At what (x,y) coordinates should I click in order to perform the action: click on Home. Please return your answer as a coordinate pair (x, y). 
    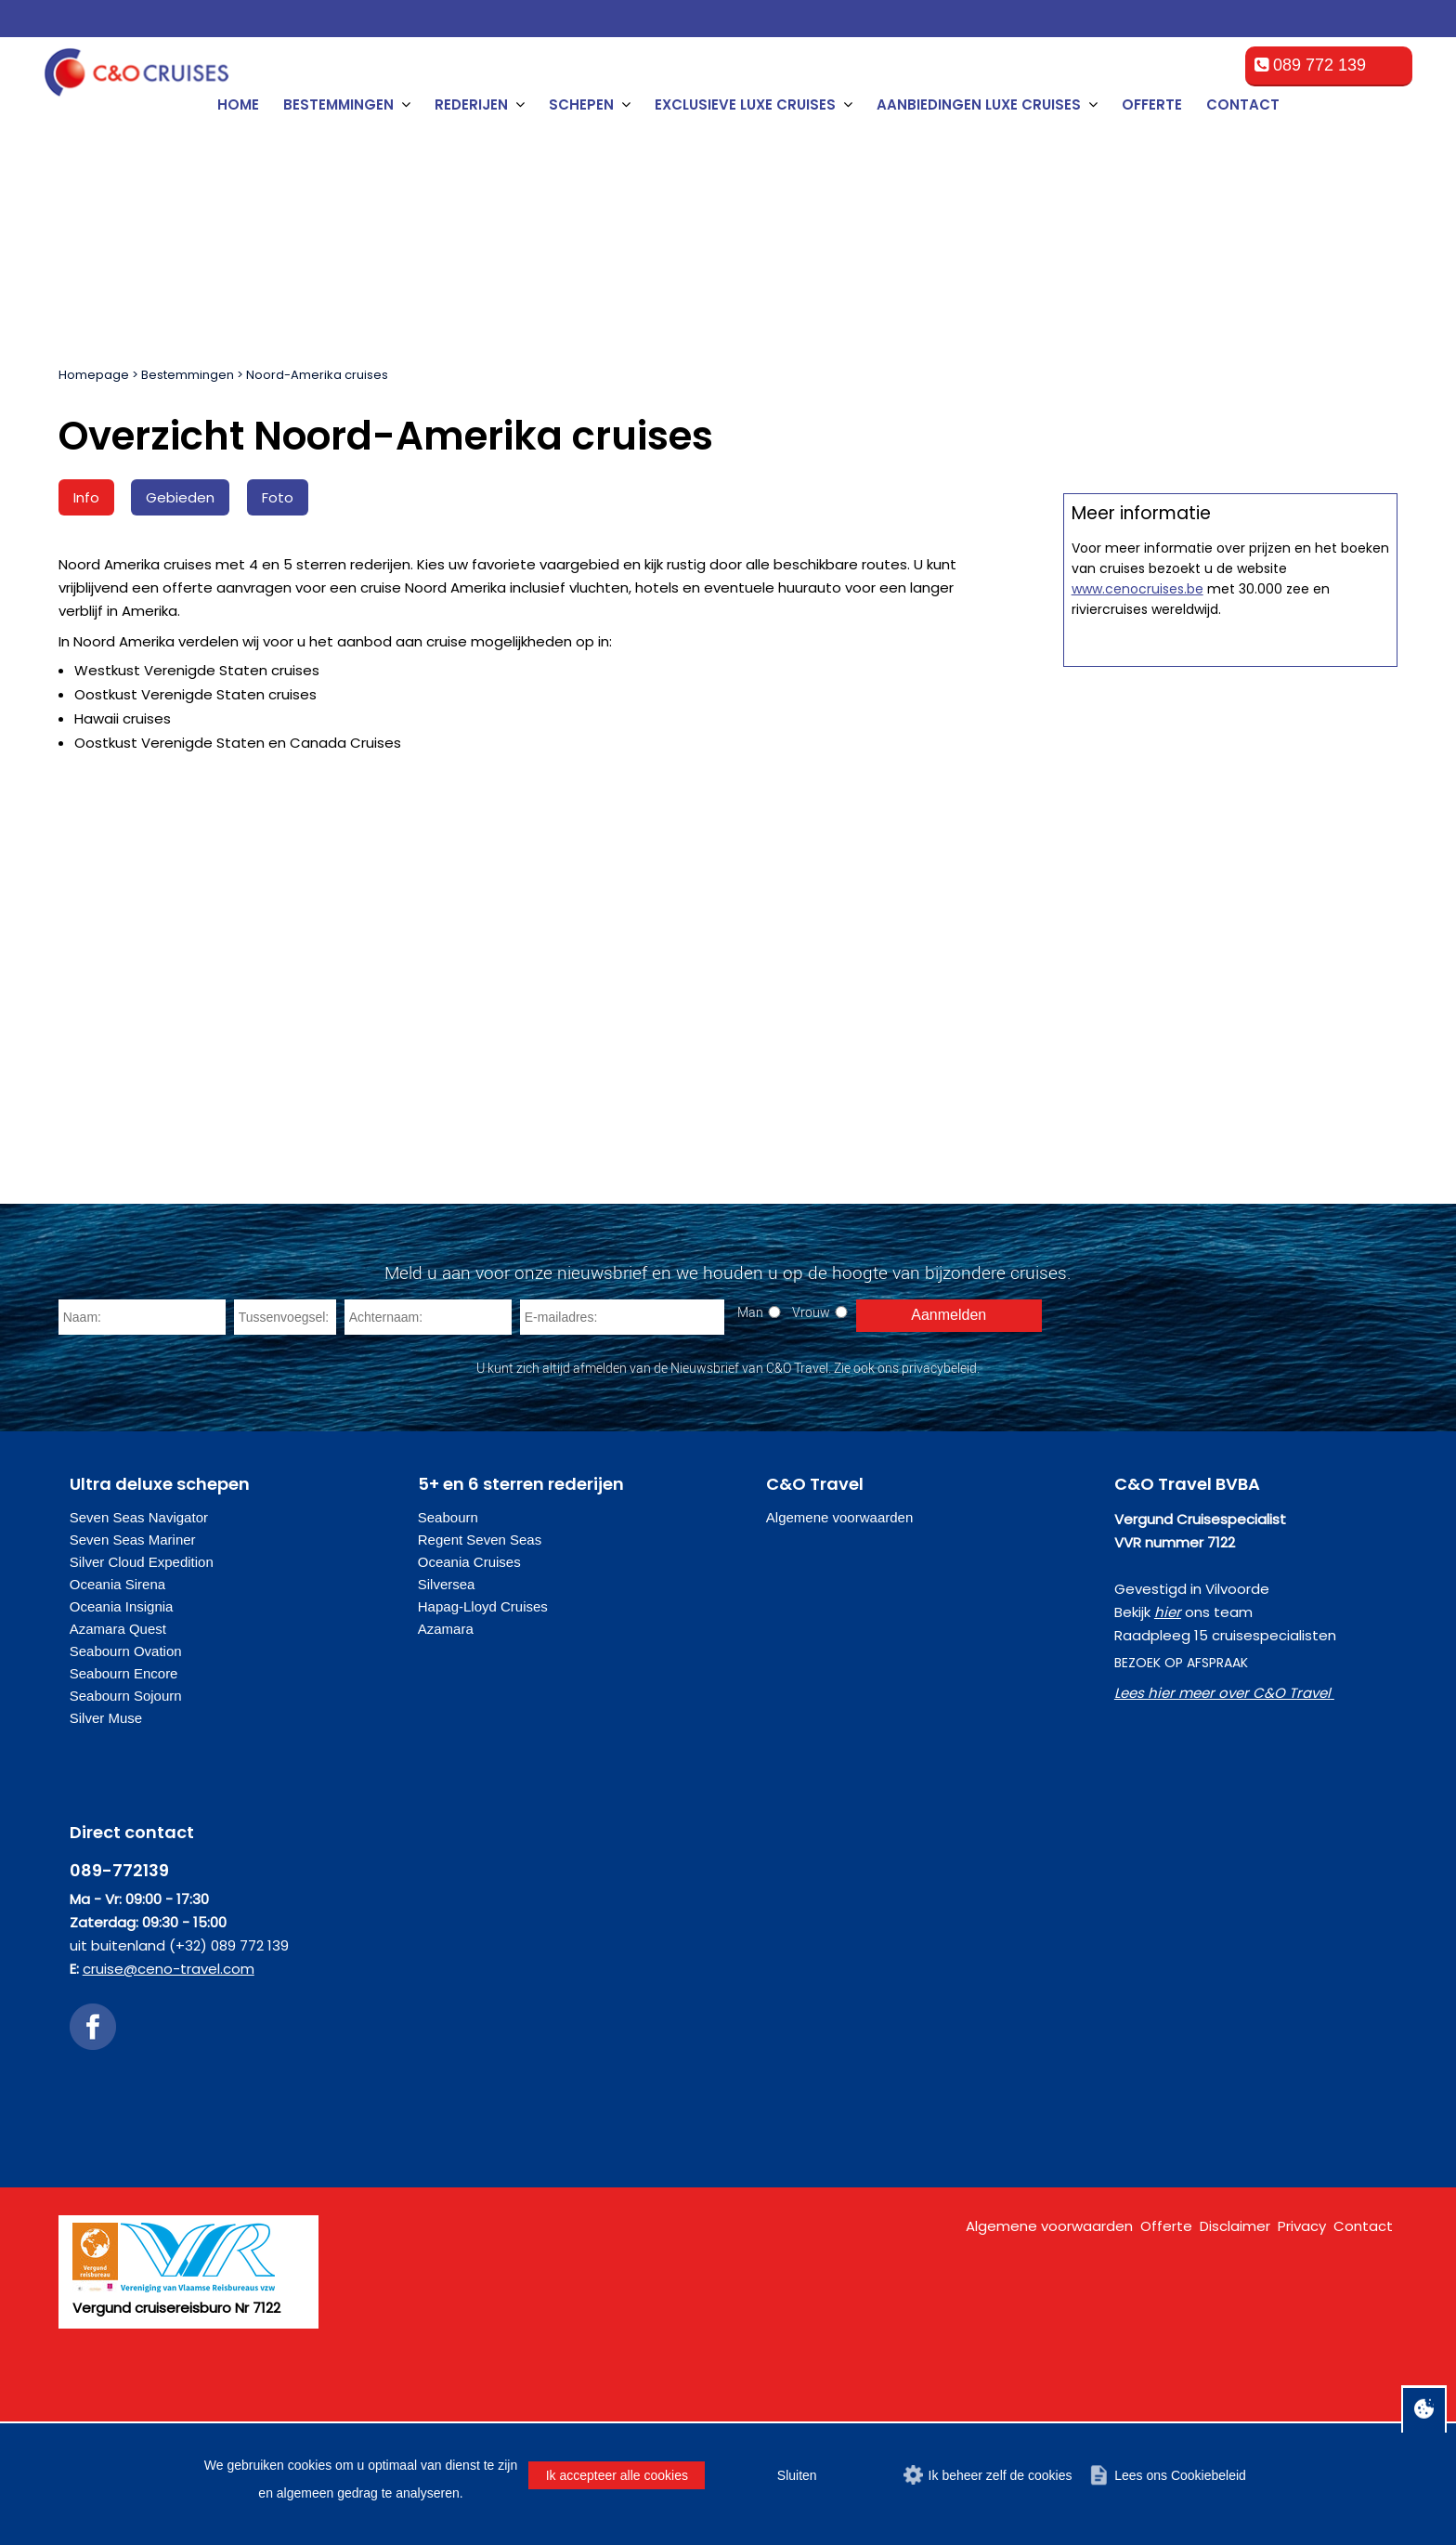
    Looking at the image, I should click on (238, 104).